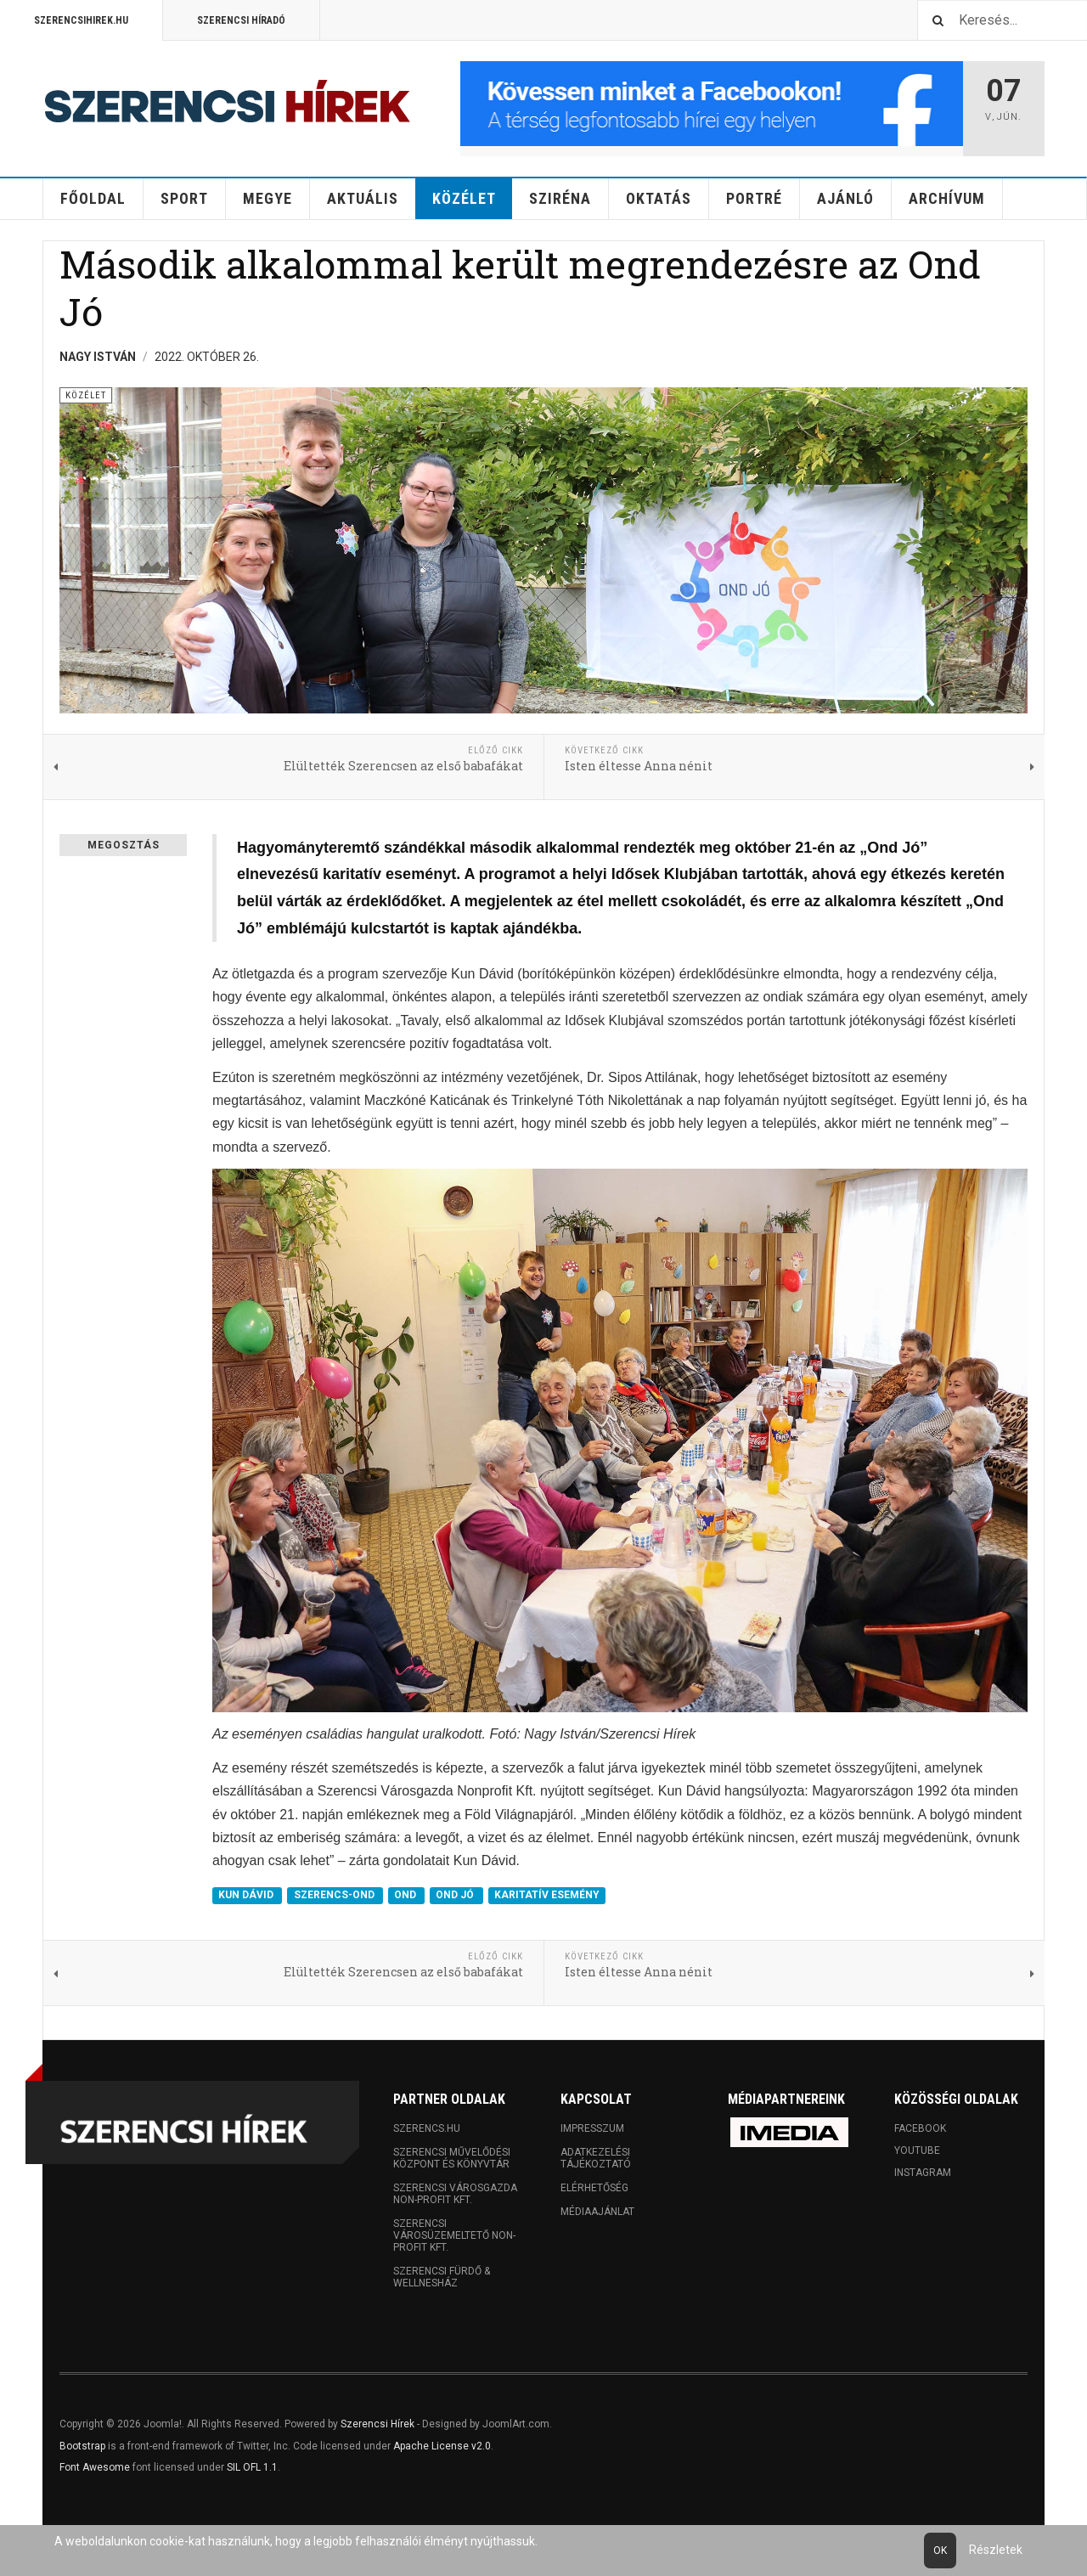  I want to click on OND, so click(406, 1896).